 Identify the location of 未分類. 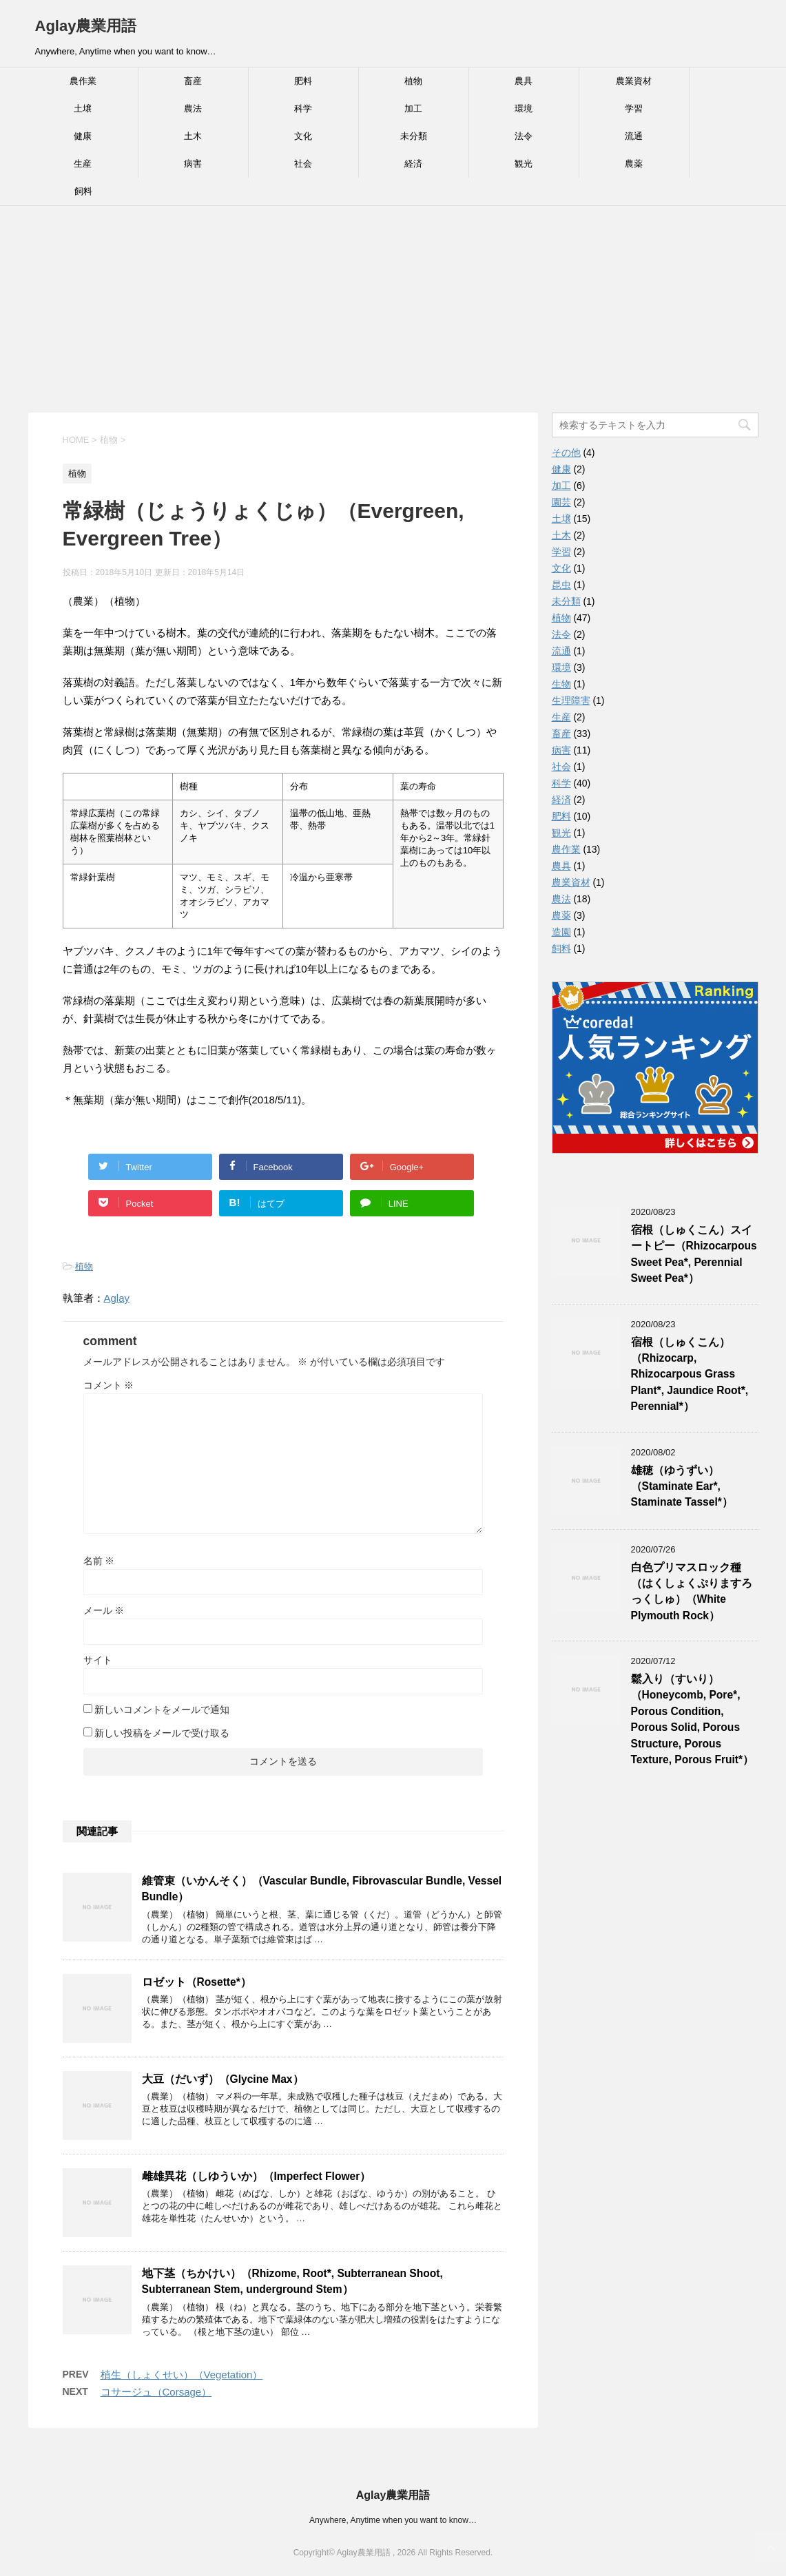
(413, 136).